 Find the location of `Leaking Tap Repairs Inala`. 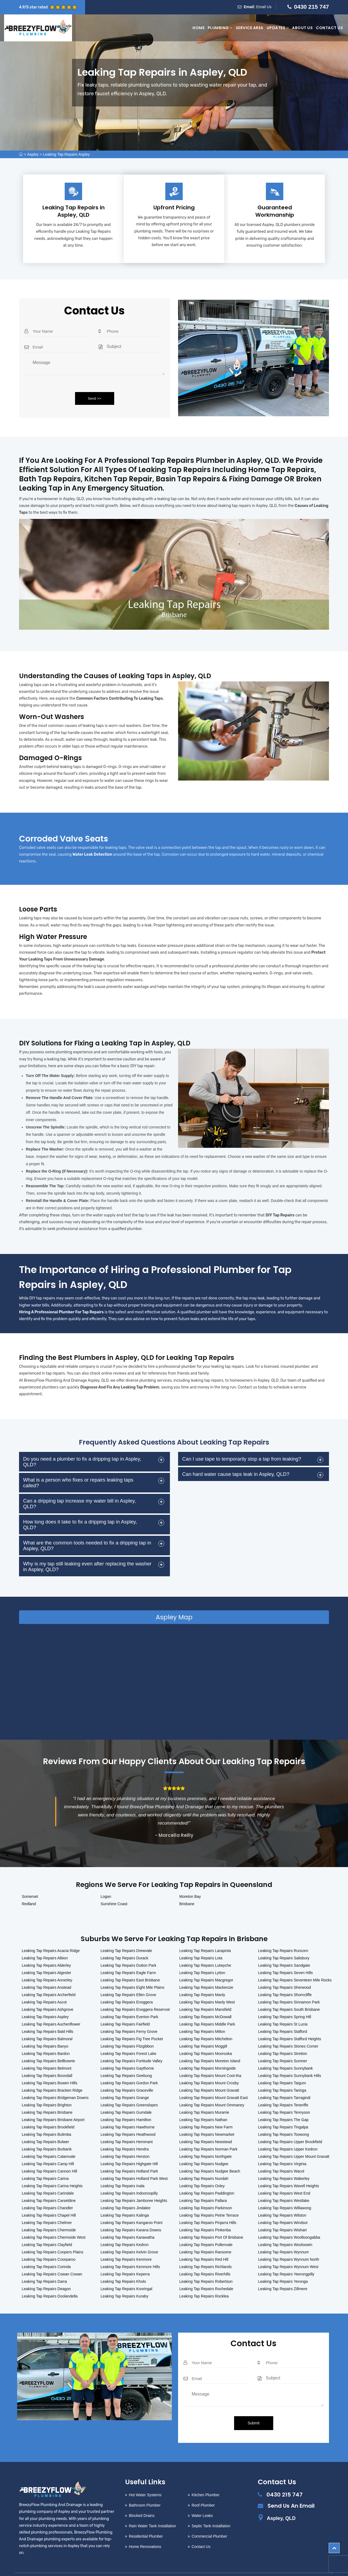

Leaking Tap Repairs Inala is located at coordinates (123, 2169).